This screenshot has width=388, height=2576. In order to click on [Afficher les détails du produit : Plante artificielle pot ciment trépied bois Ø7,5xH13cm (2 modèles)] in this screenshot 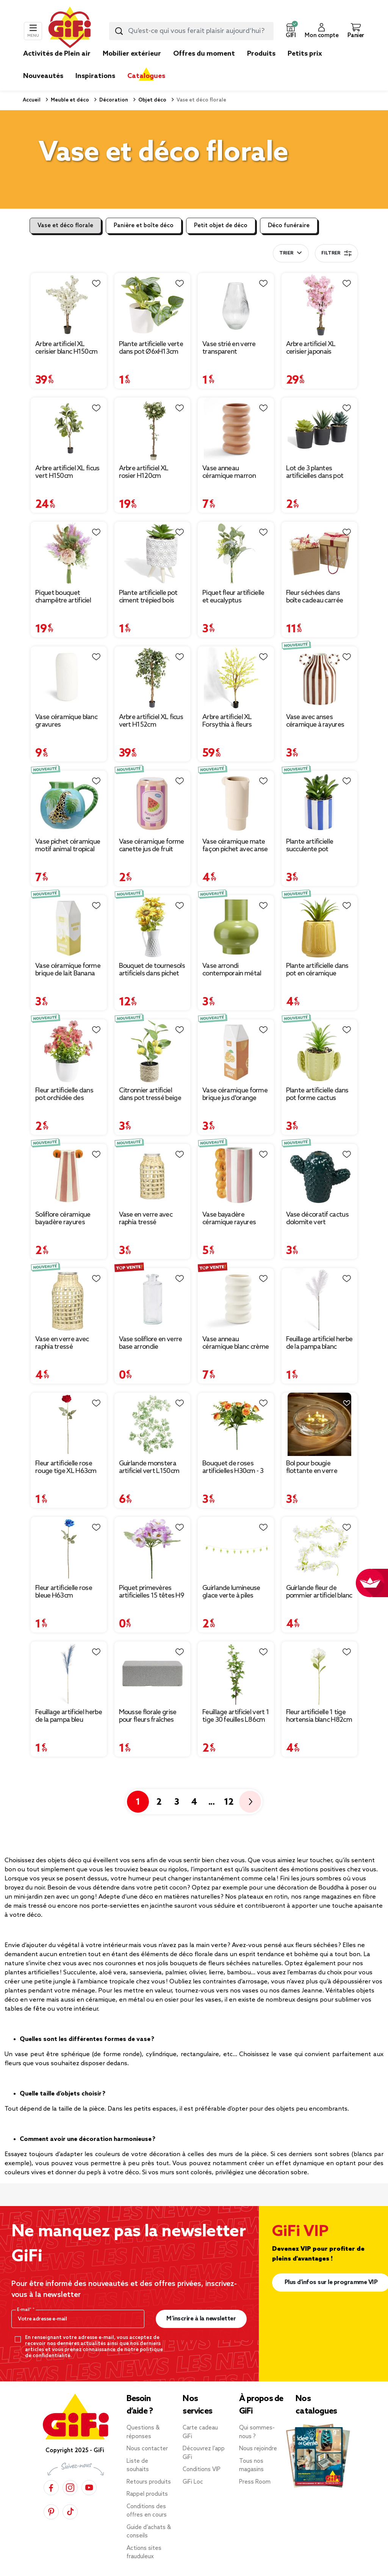, I will do `click(152, 553)`.